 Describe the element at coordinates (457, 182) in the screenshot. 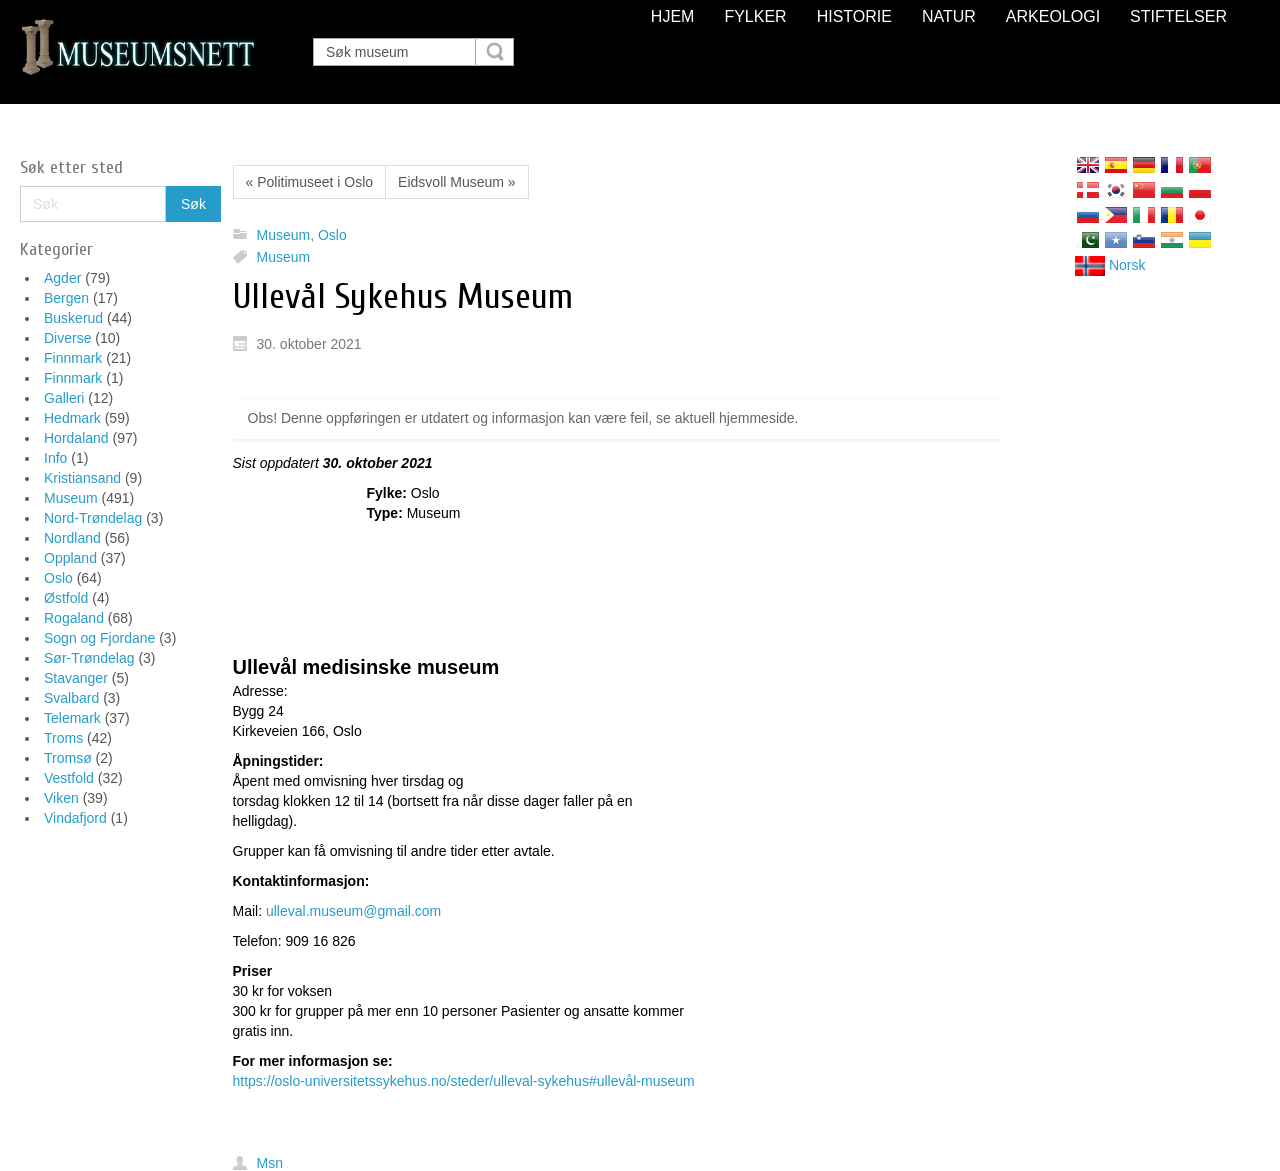

I see `Eidsvoll Museum »` at that location.